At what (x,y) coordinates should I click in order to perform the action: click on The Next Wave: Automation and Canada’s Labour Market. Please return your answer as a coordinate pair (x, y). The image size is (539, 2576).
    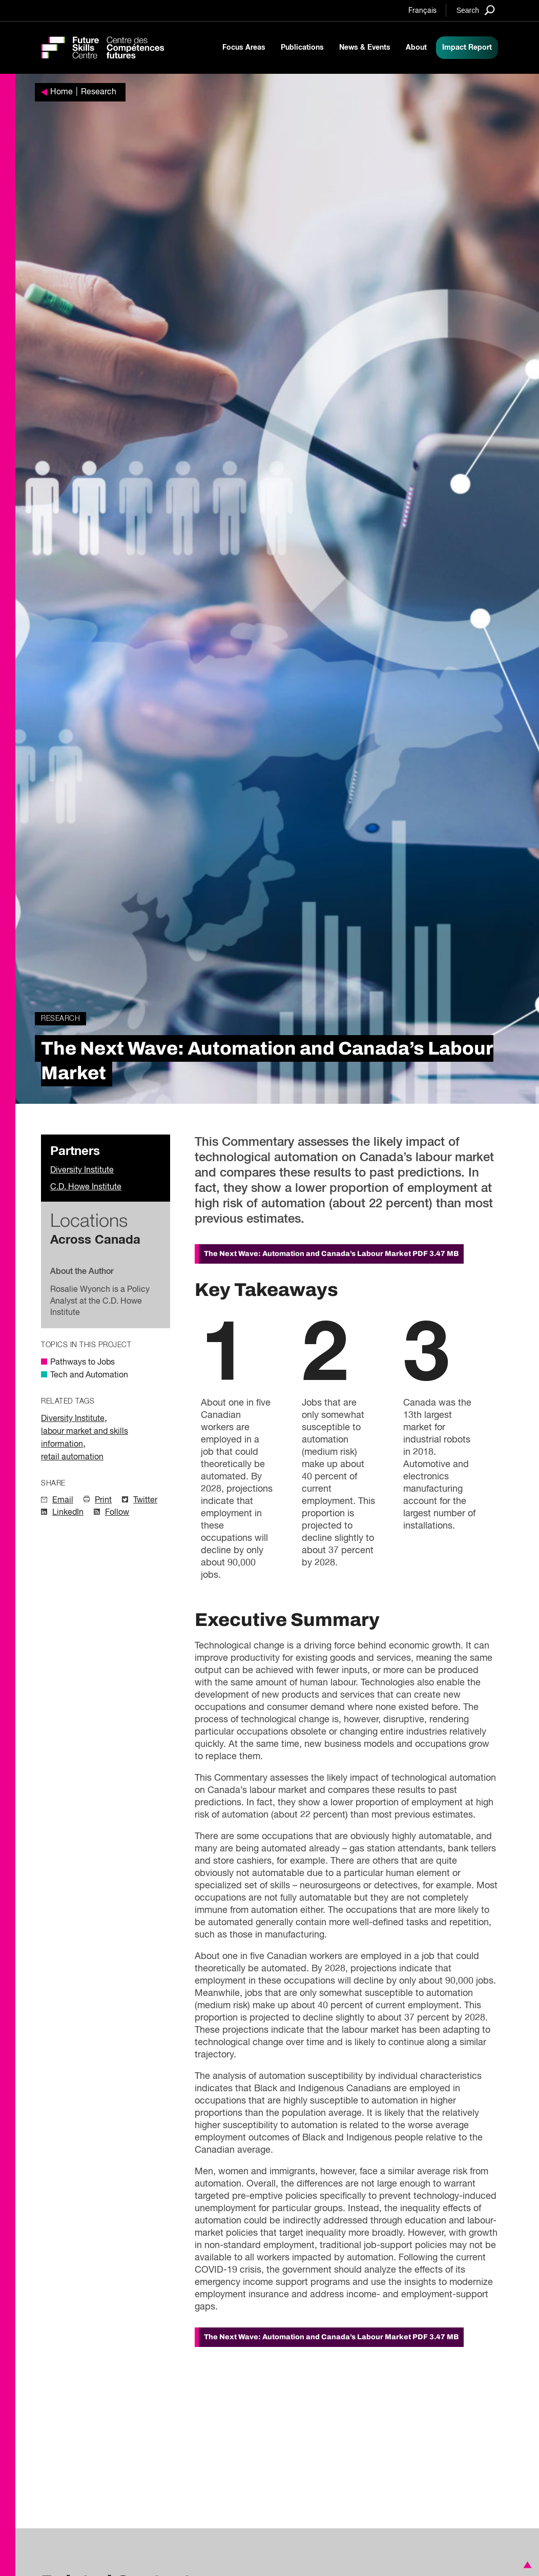
    Looking at the image, I should click on (331, 1254).